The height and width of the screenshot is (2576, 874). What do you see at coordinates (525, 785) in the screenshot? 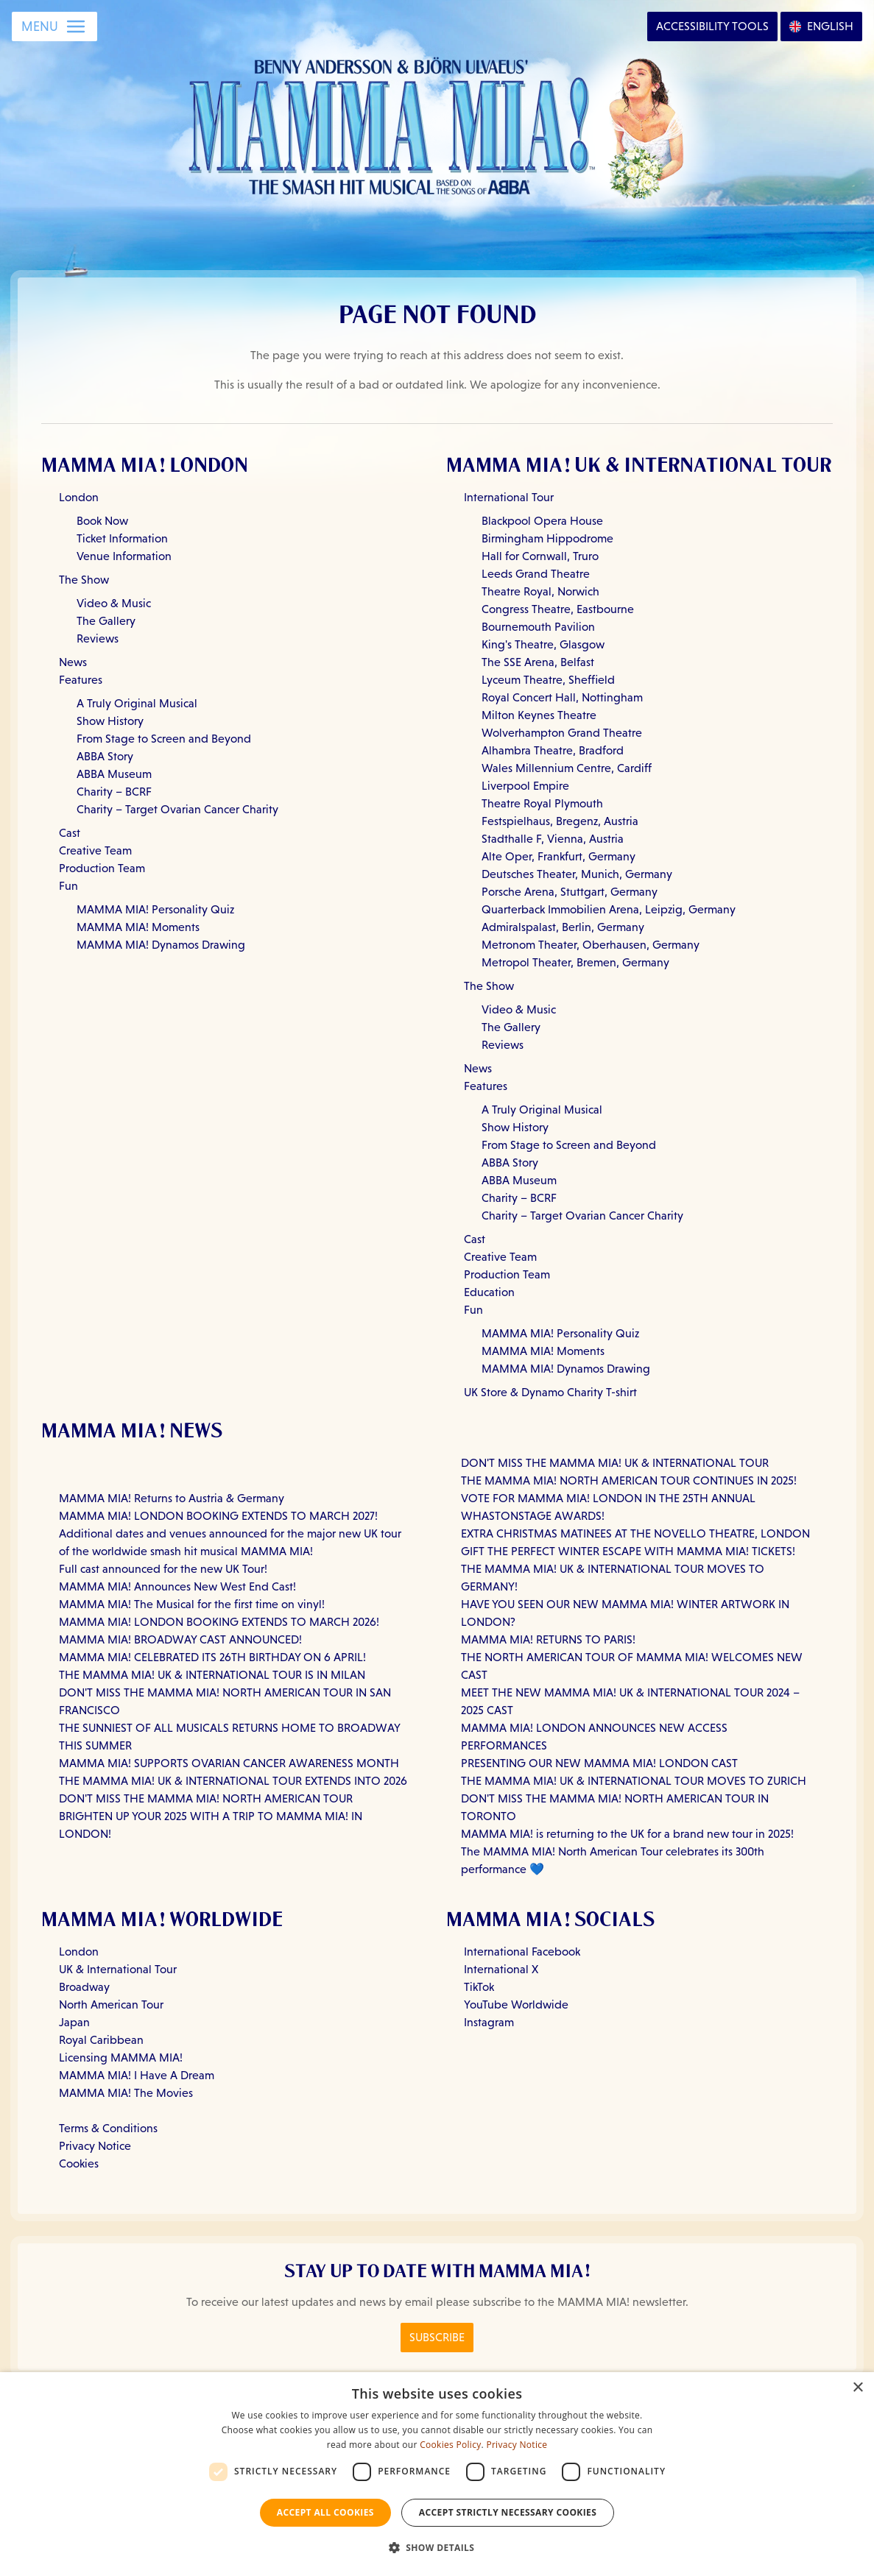
I see `Liverpool Empire` at bounding box center [525, 785].